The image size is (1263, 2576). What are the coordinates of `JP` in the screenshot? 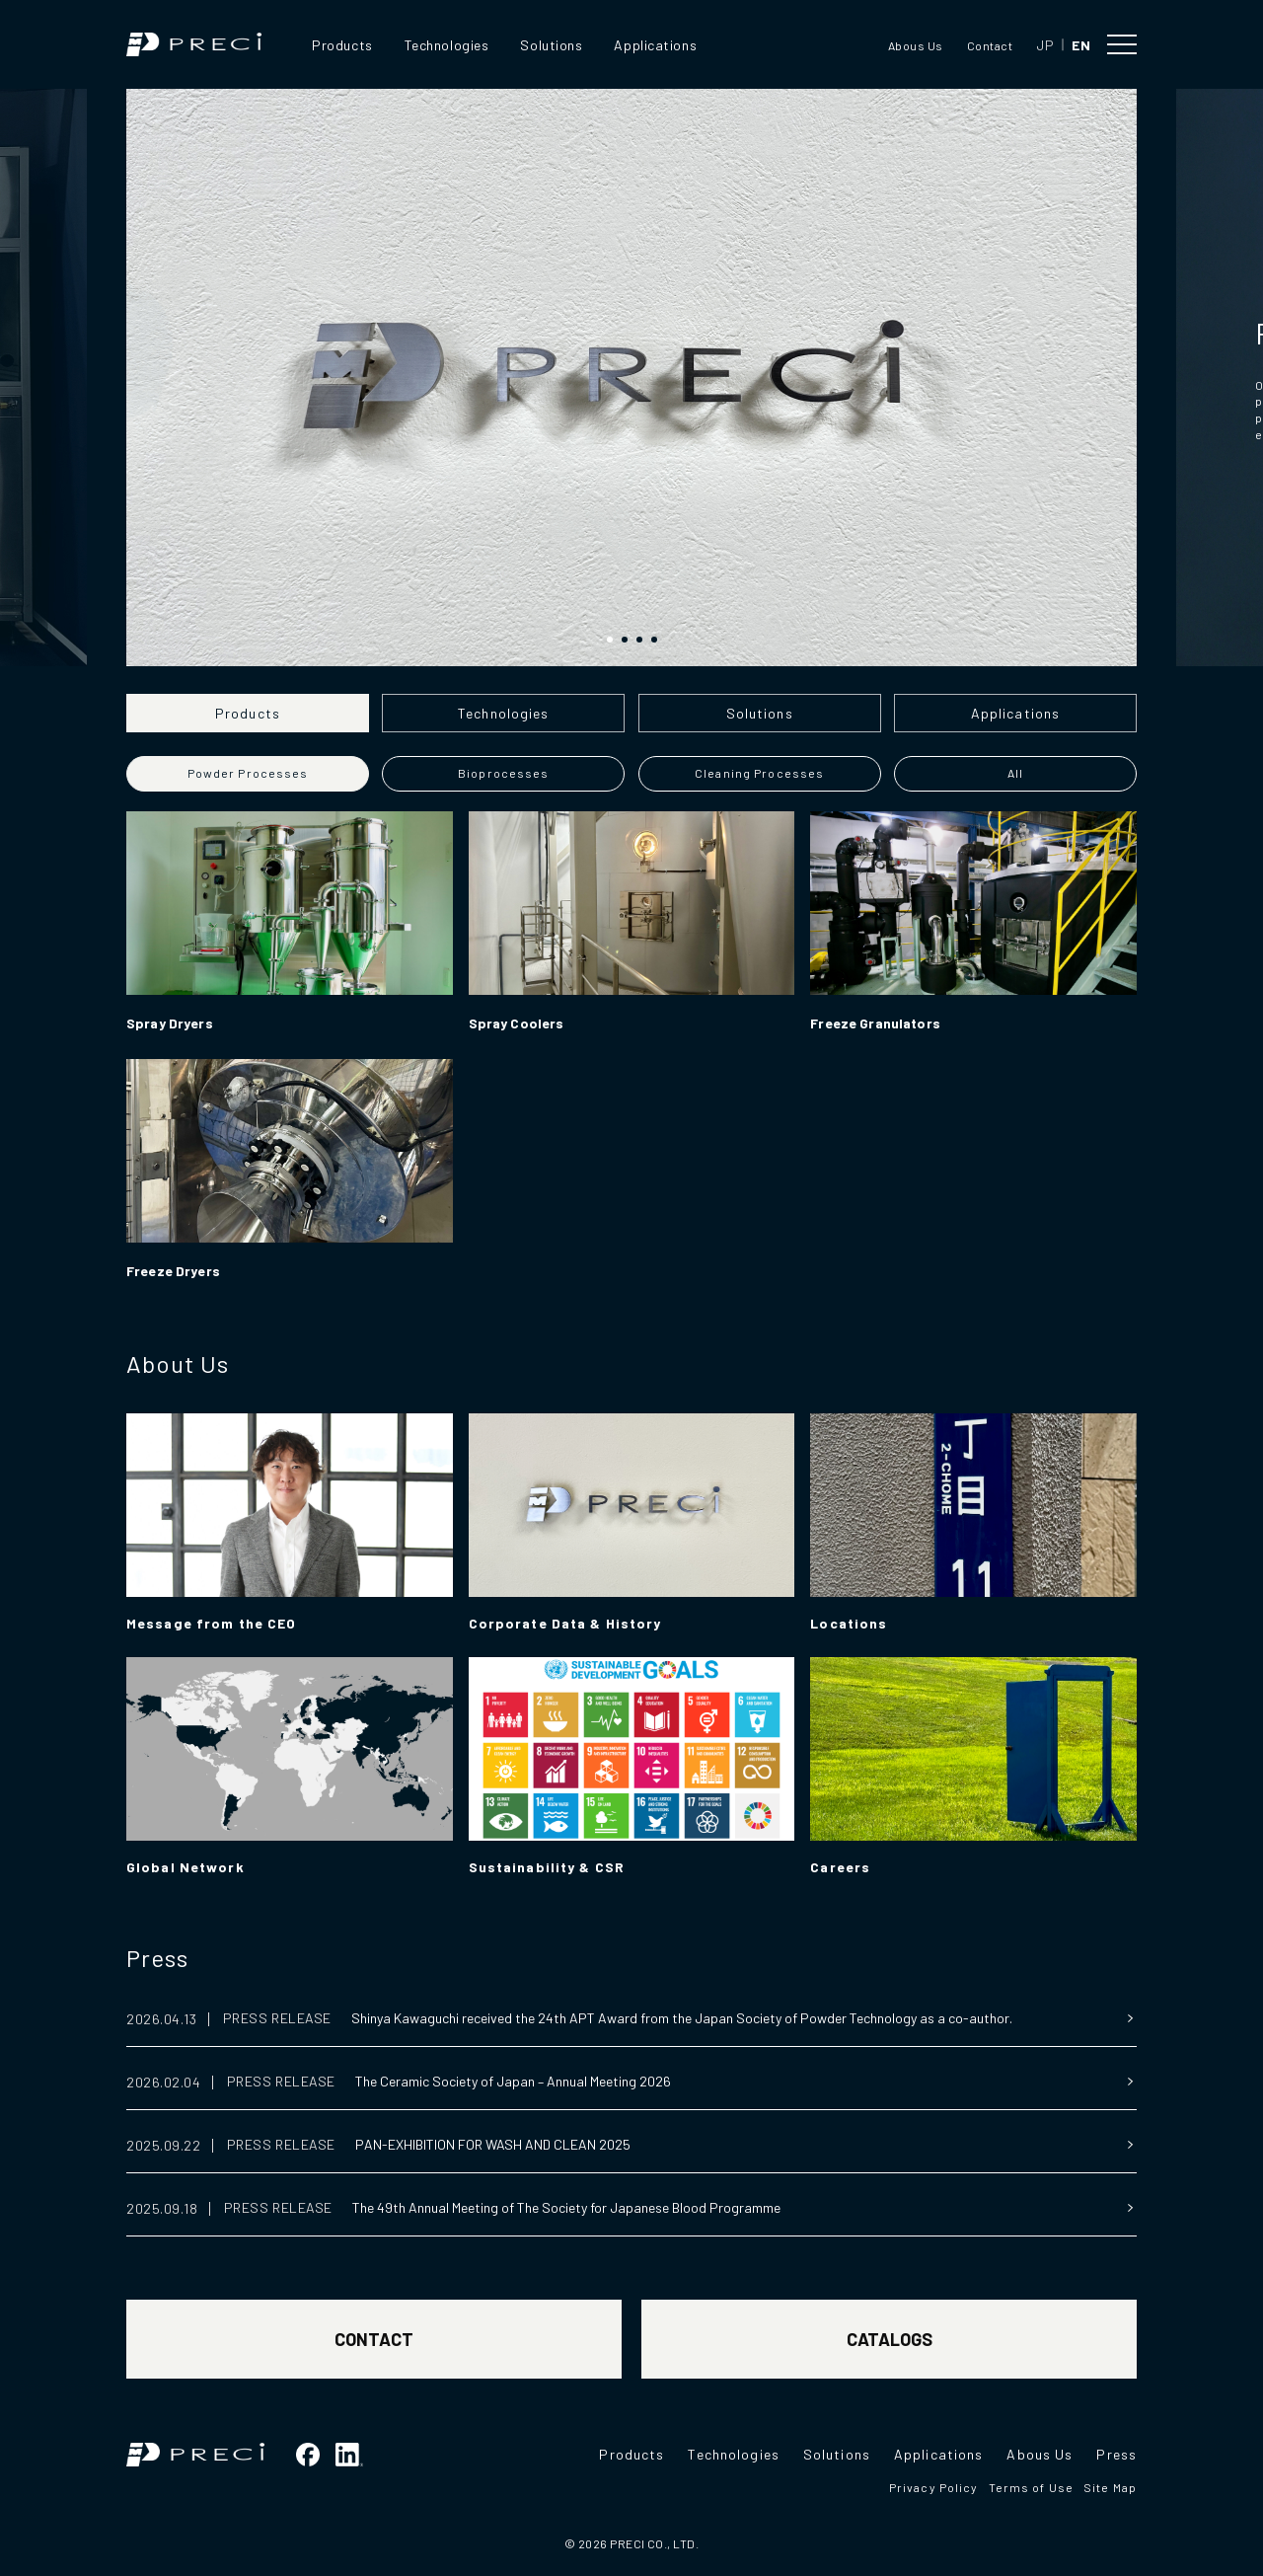 It's located at (1045, 45).